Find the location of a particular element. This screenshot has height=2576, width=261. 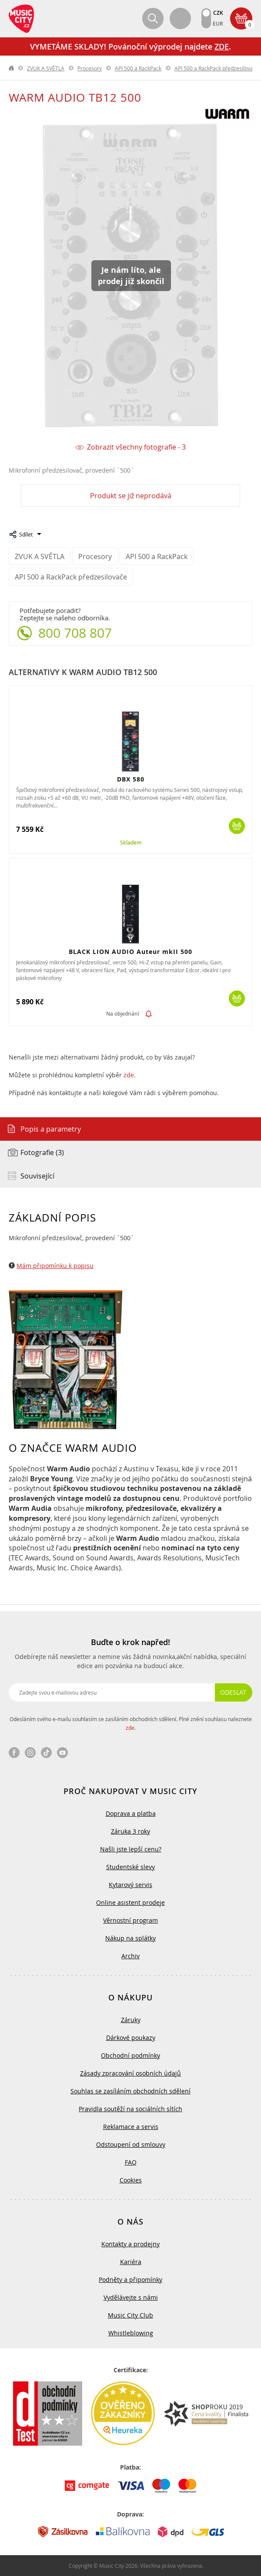

Odeslat is located at coordinates (233, 1692).